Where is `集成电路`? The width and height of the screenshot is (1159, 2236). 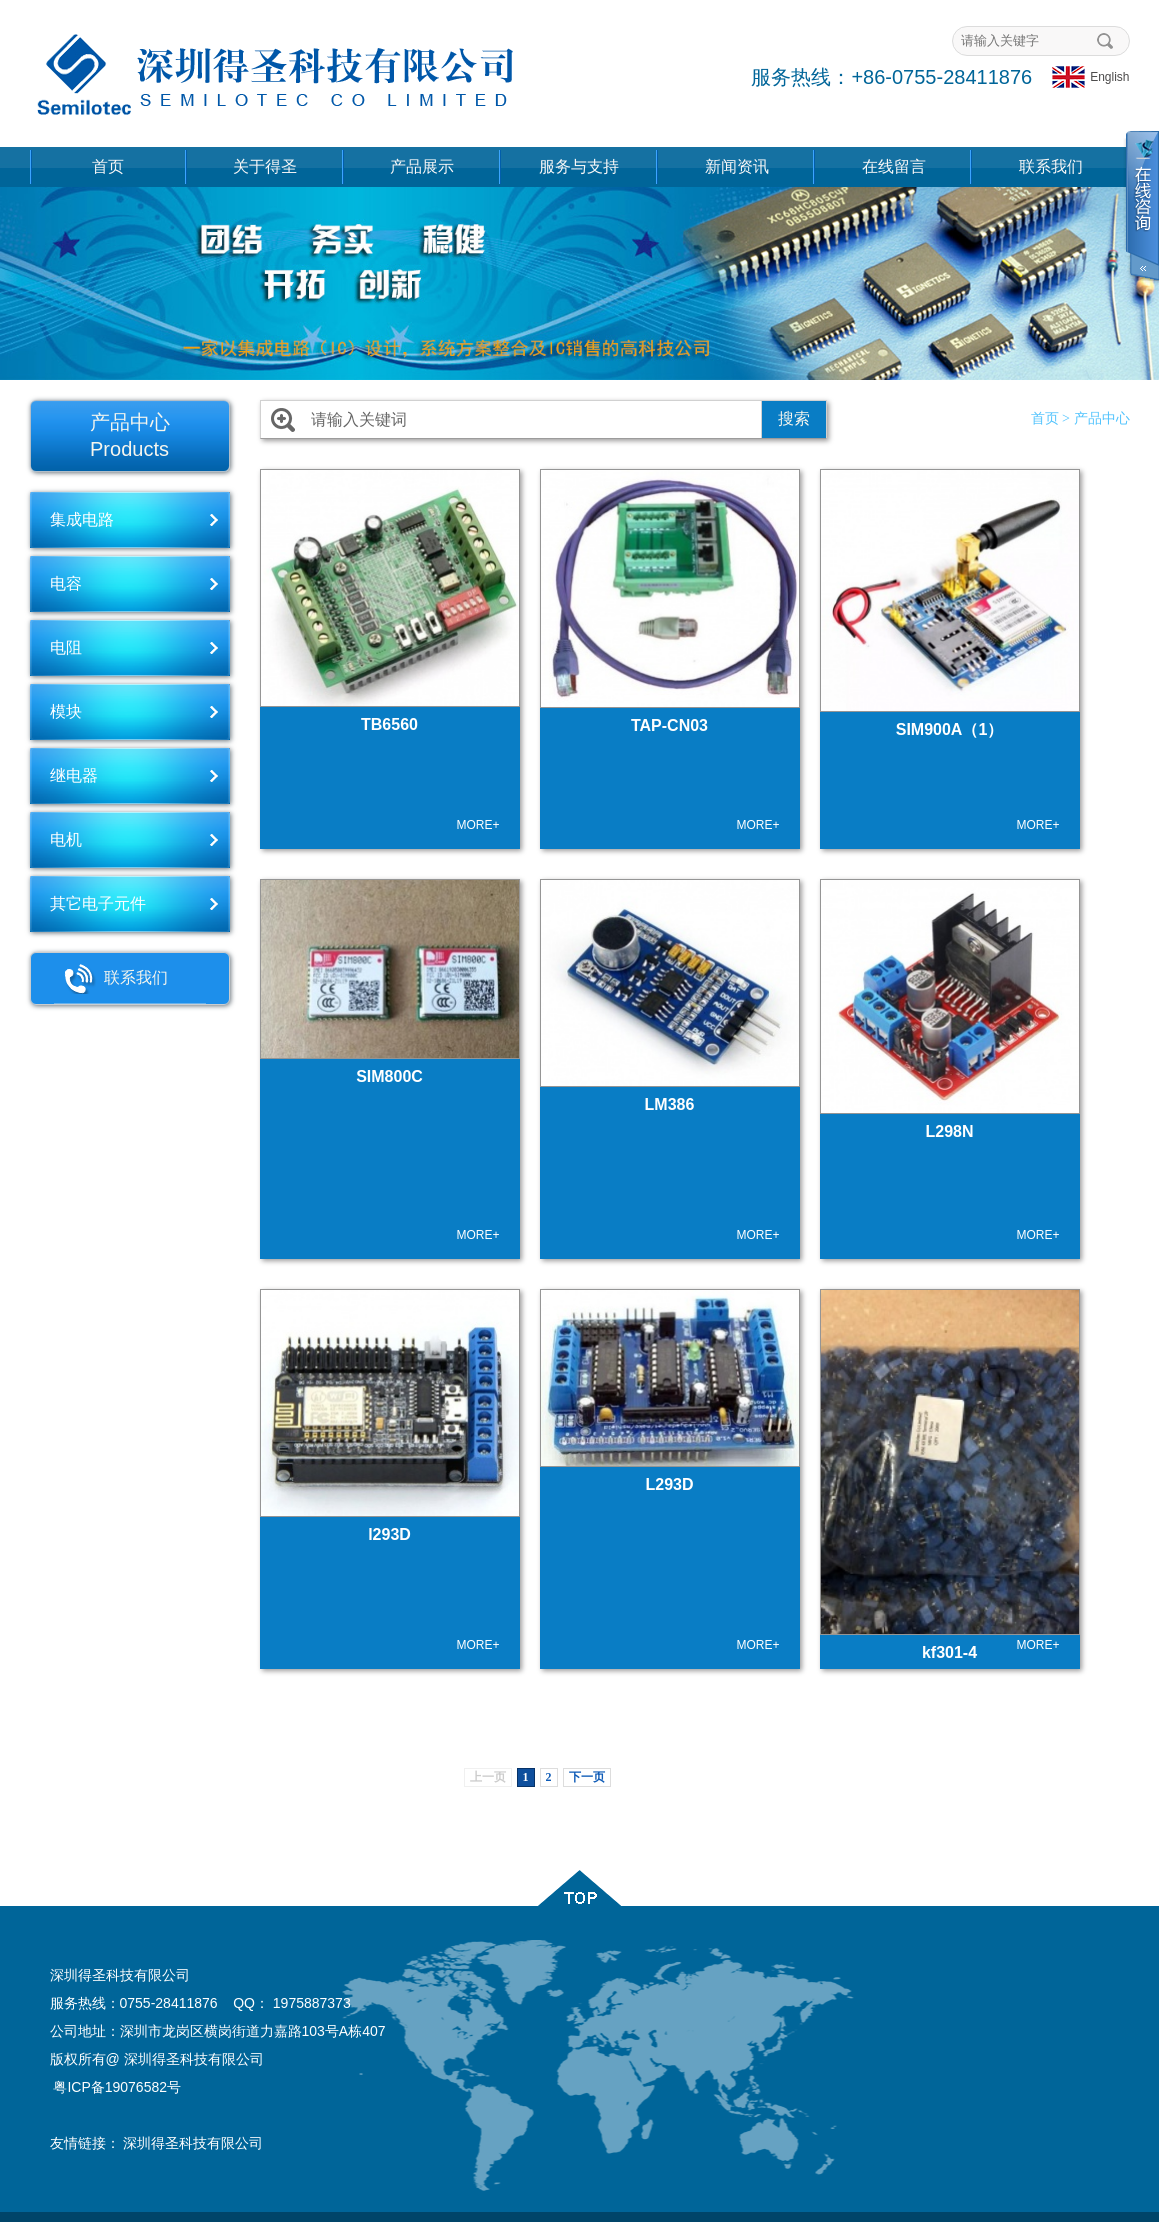
集成电路 is located at coordinates (82, 519).